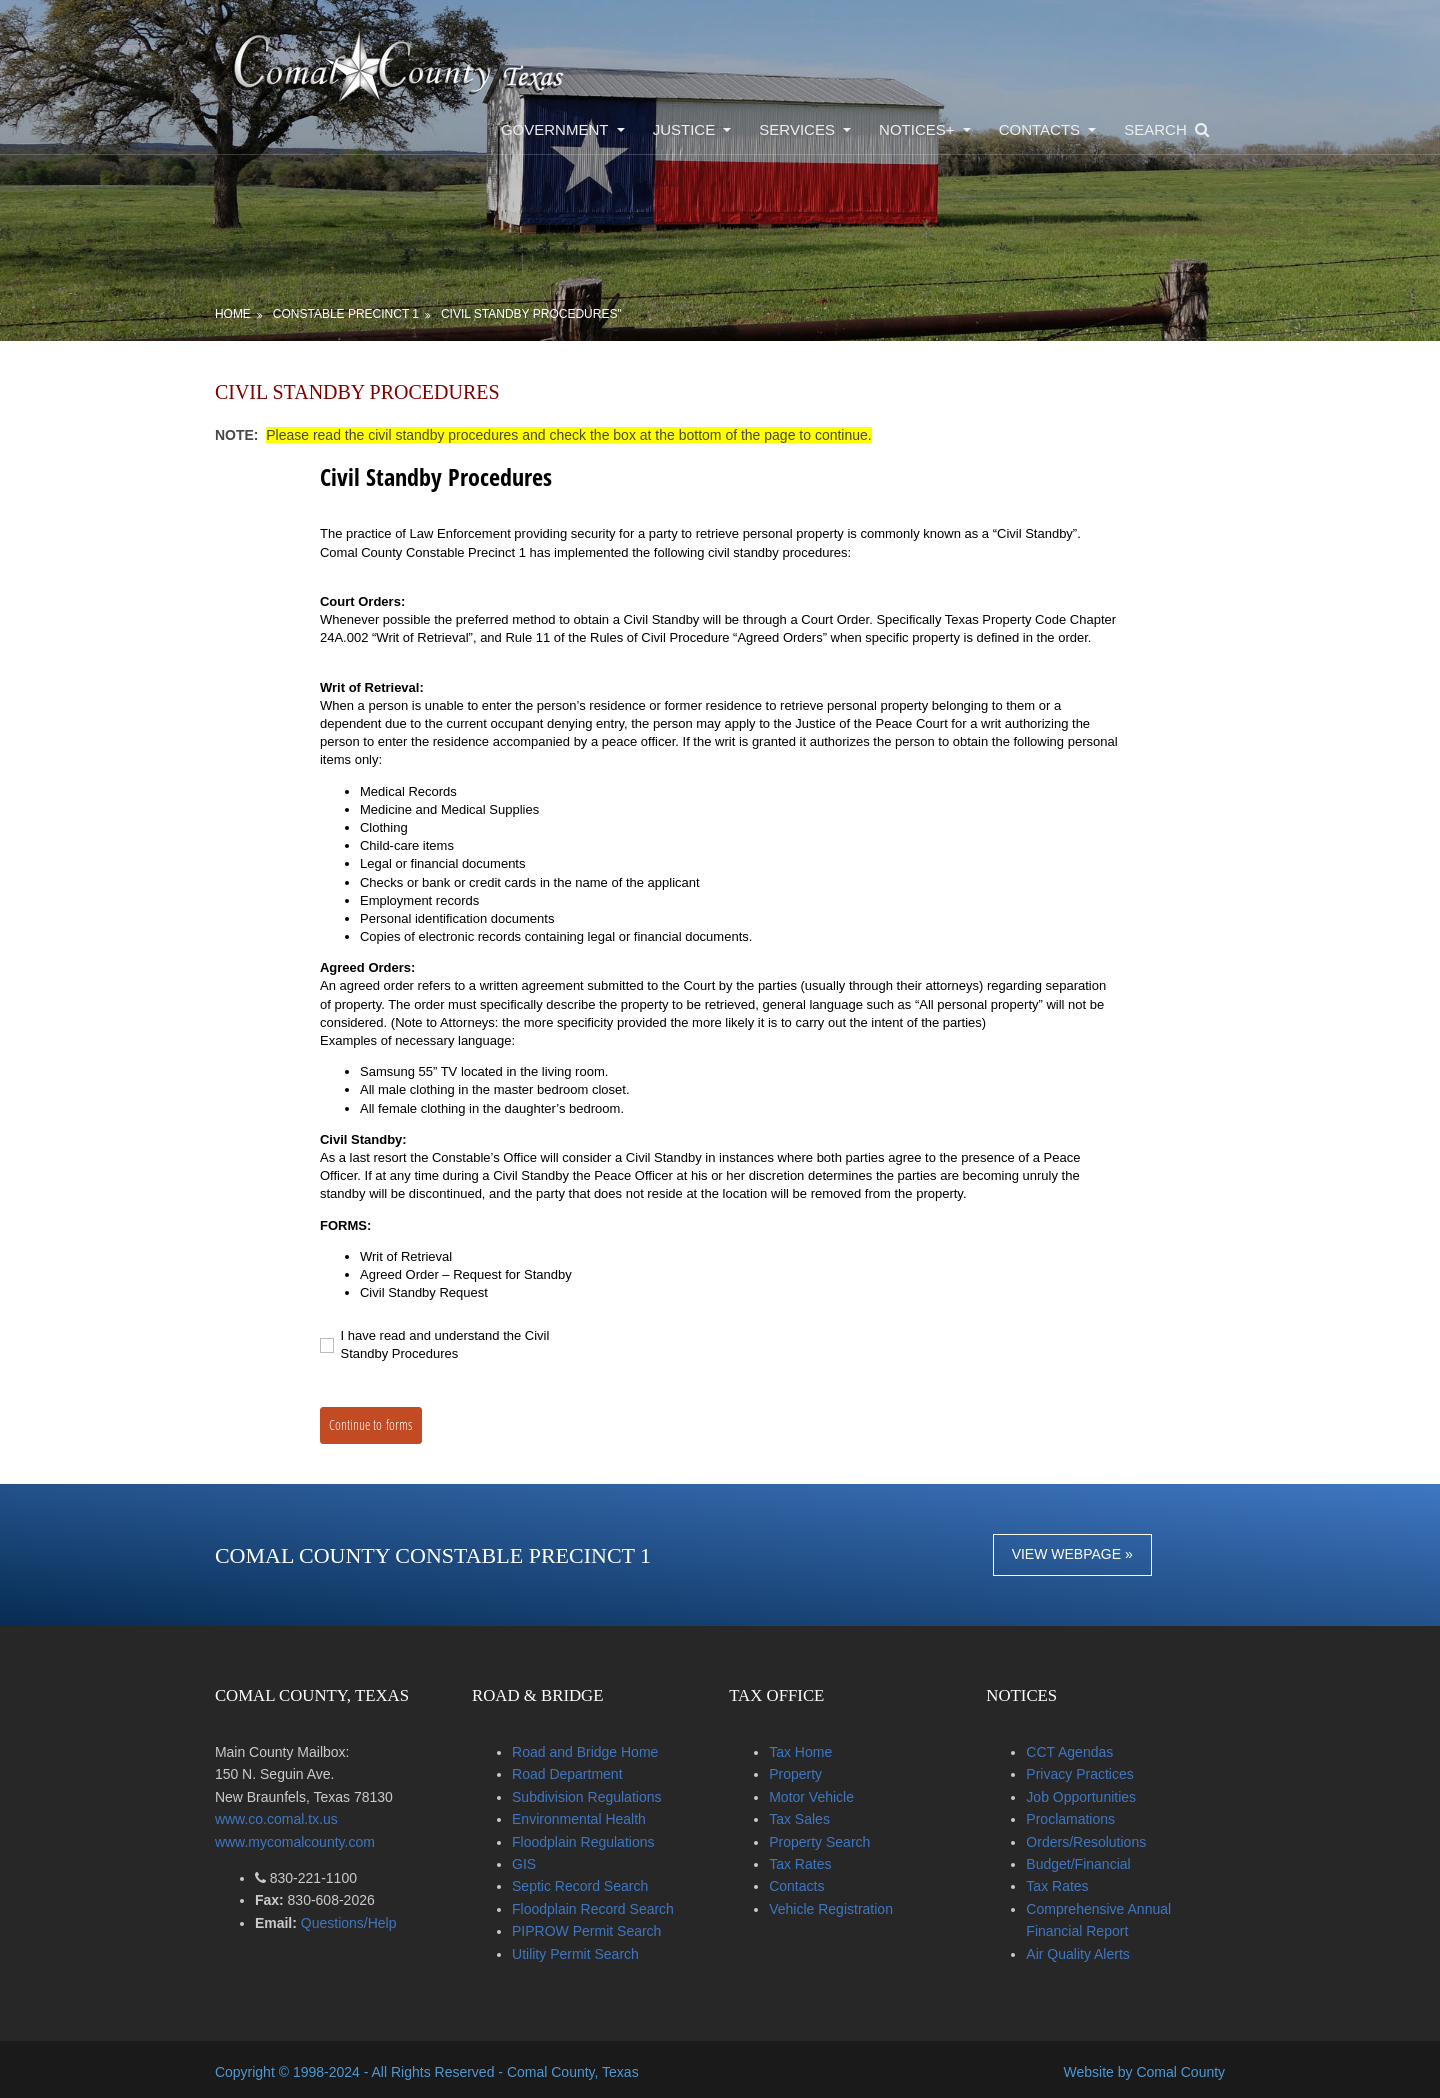  What do you see at coordinates (1066, 1551) in the screenshot?
I see `View Webpage »` at bounding box center [1066, 1551].